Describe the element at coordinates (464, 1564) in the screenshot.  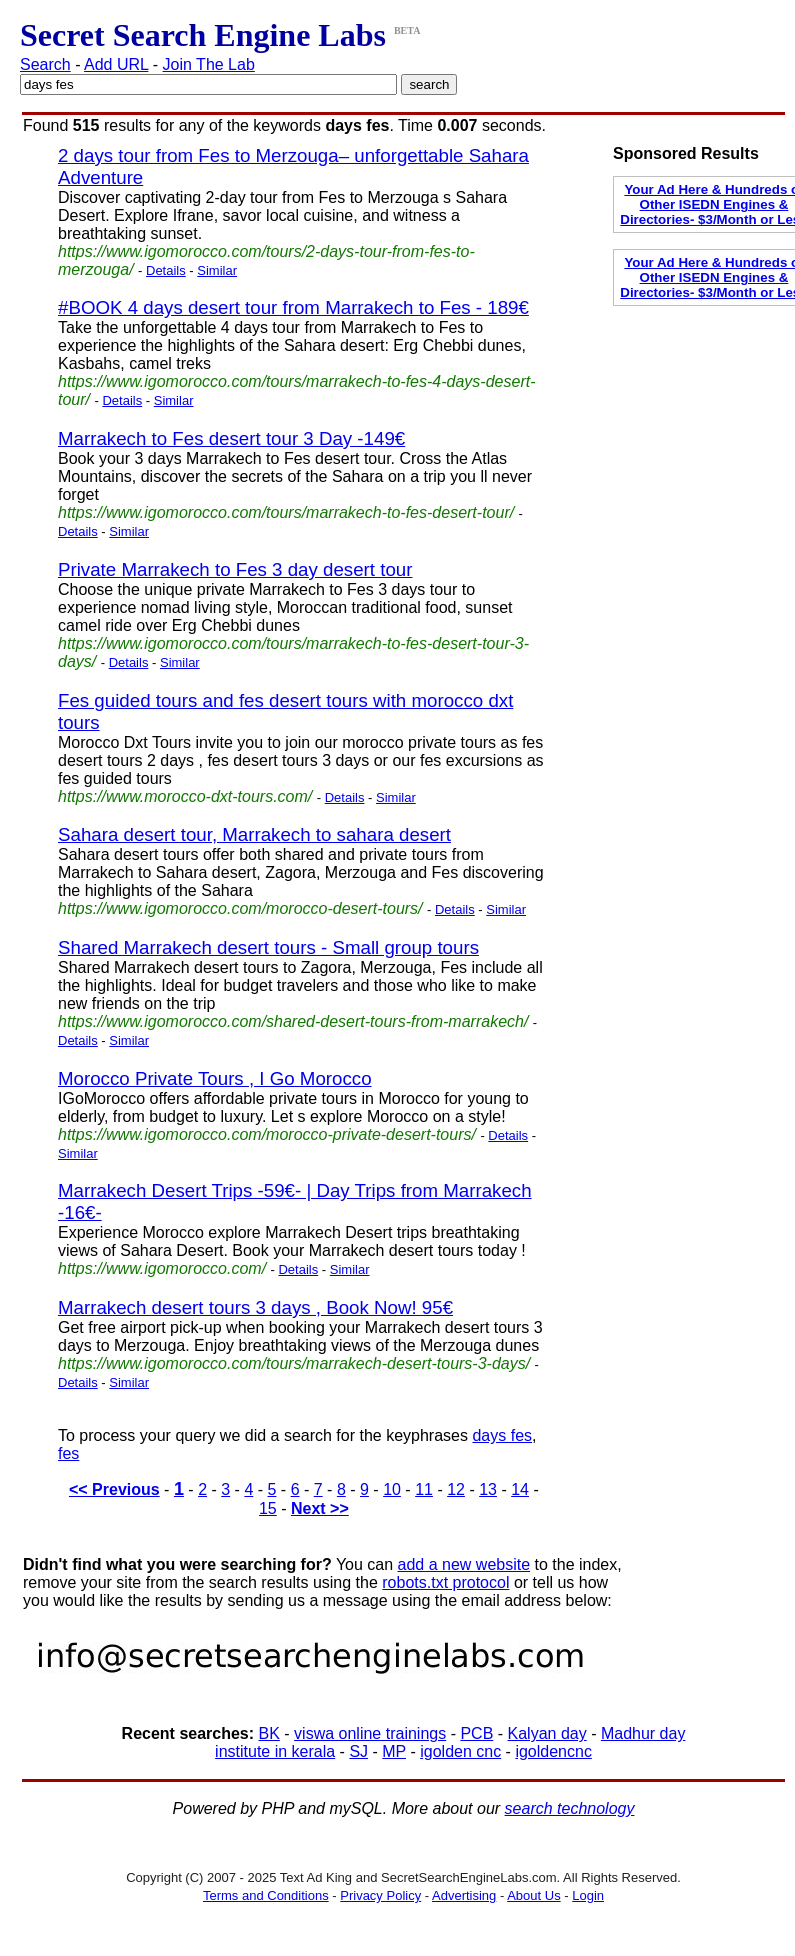
I see `add a new website` at that location.